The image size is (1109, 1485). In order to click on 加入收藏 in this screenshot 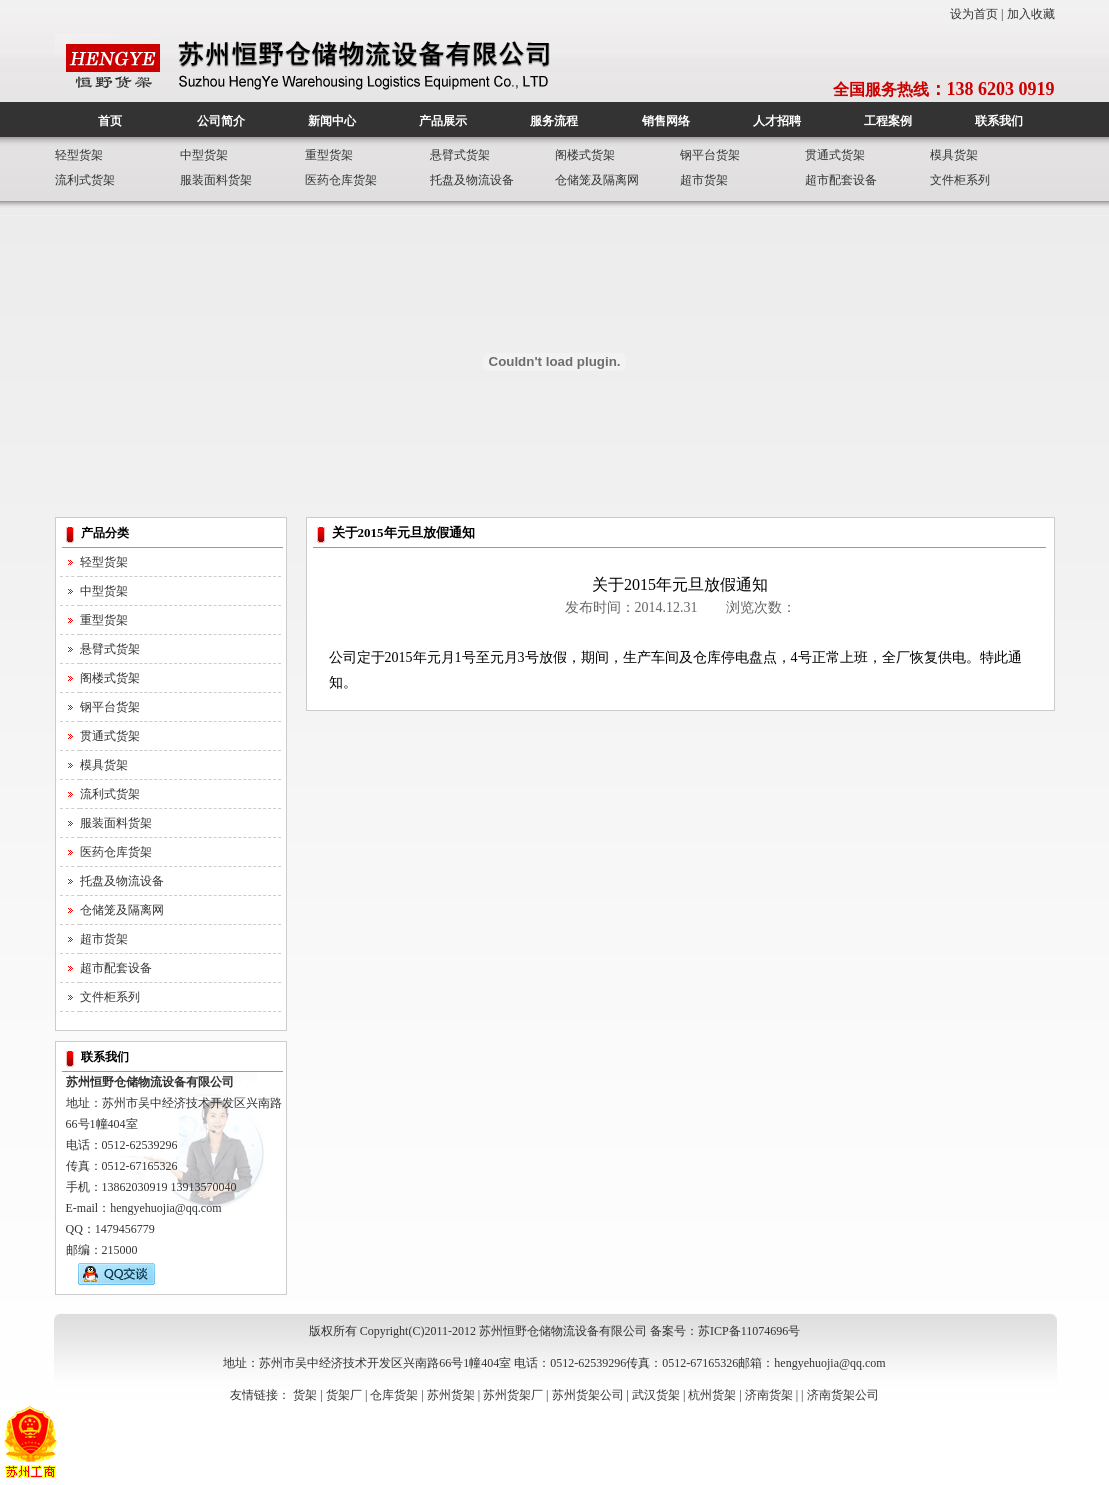, I will do `click(1031, 14)`.